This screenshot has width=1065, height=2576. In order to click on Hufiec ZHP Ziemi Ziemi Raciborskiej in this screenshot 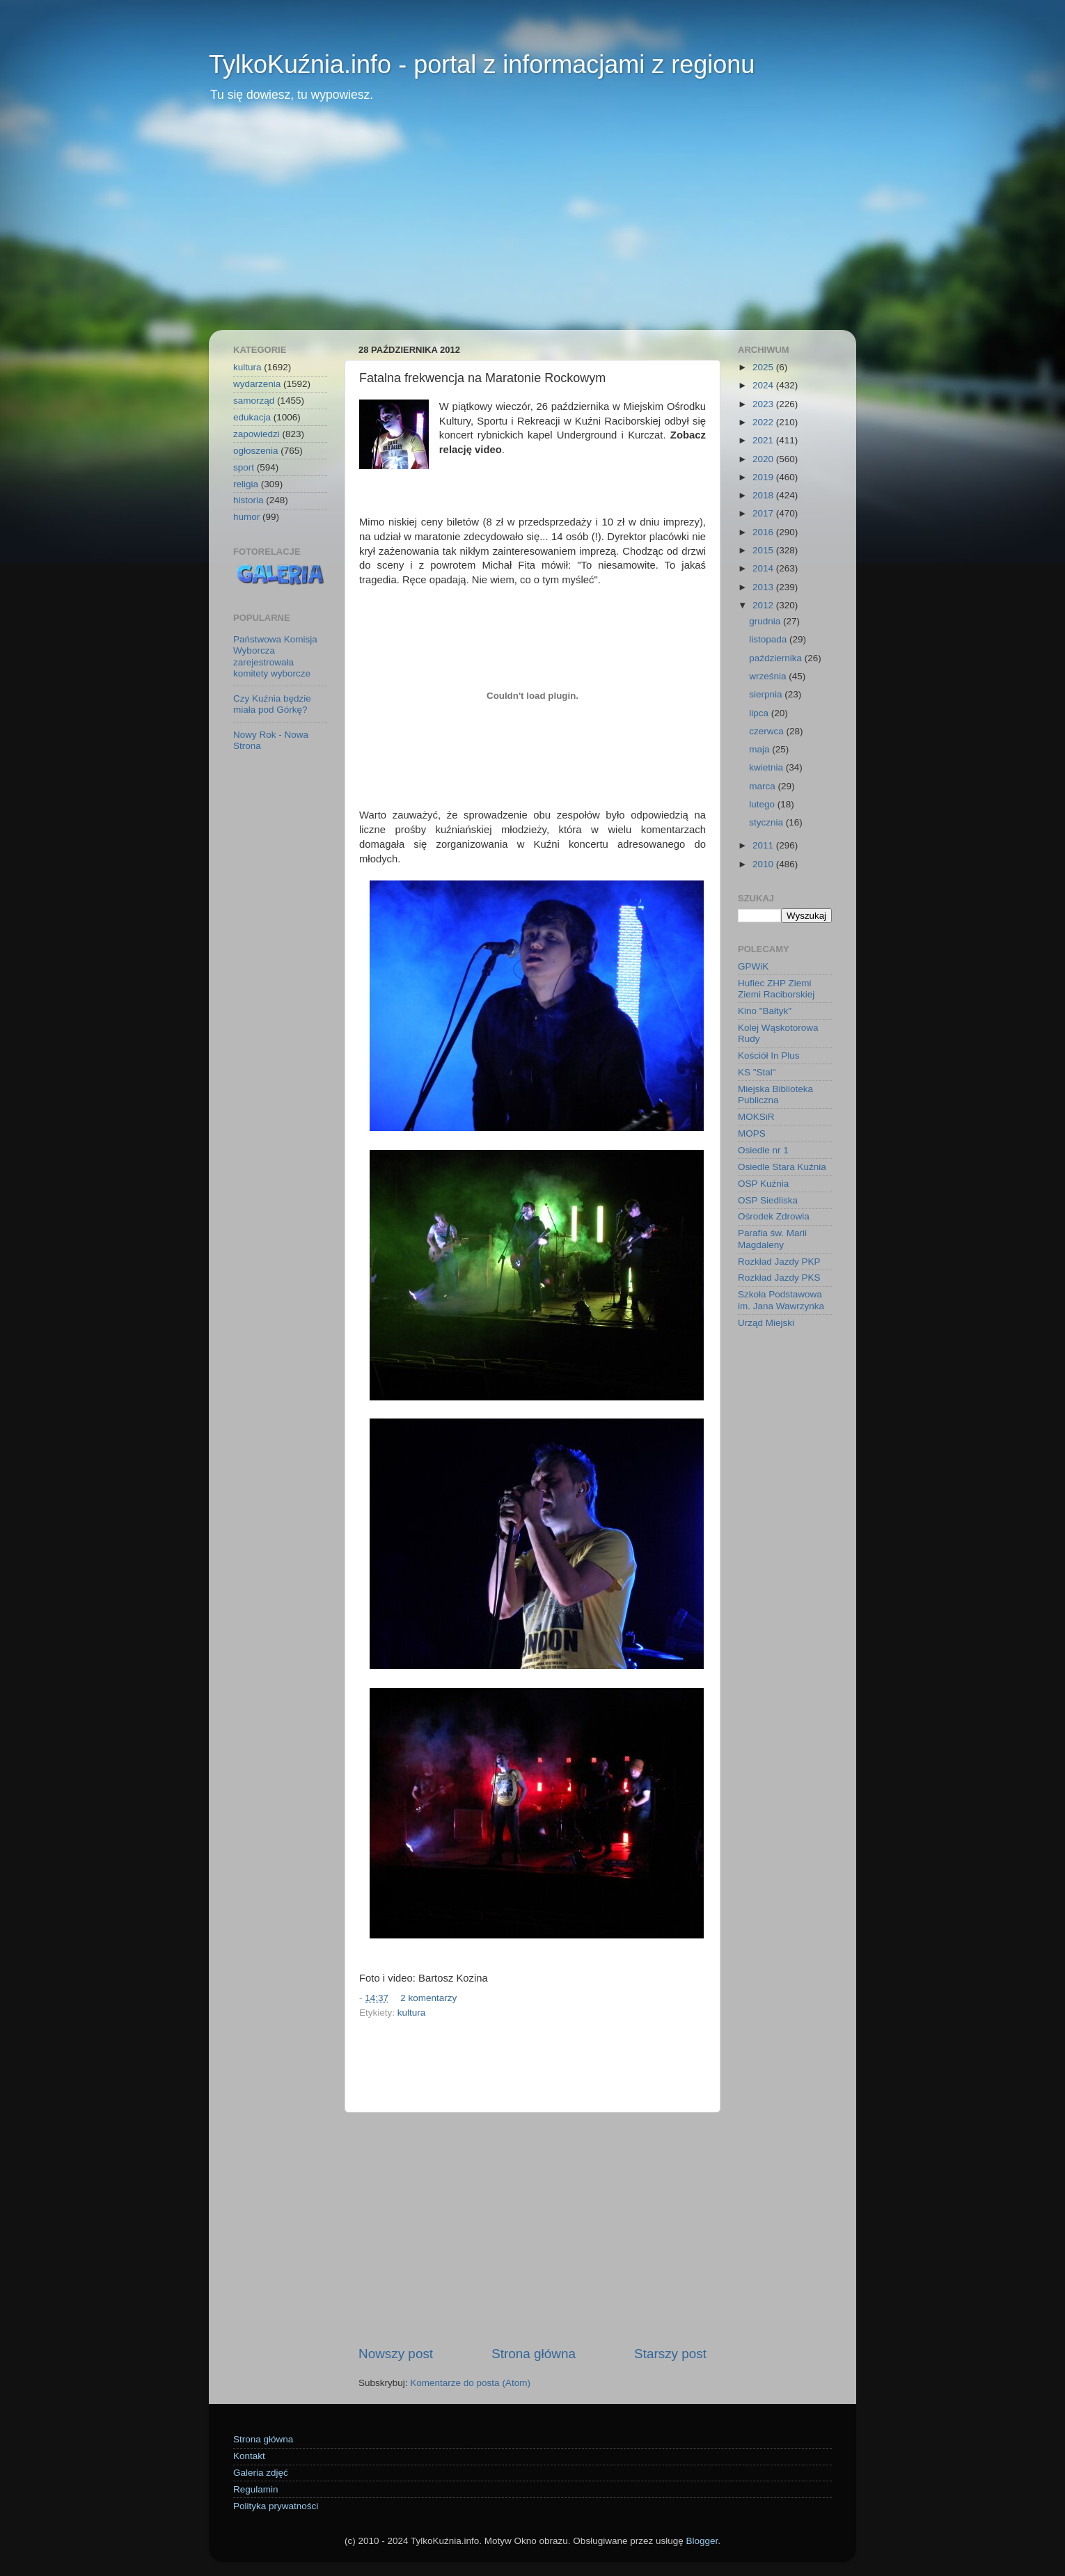, I will do `click(776, 988)`.